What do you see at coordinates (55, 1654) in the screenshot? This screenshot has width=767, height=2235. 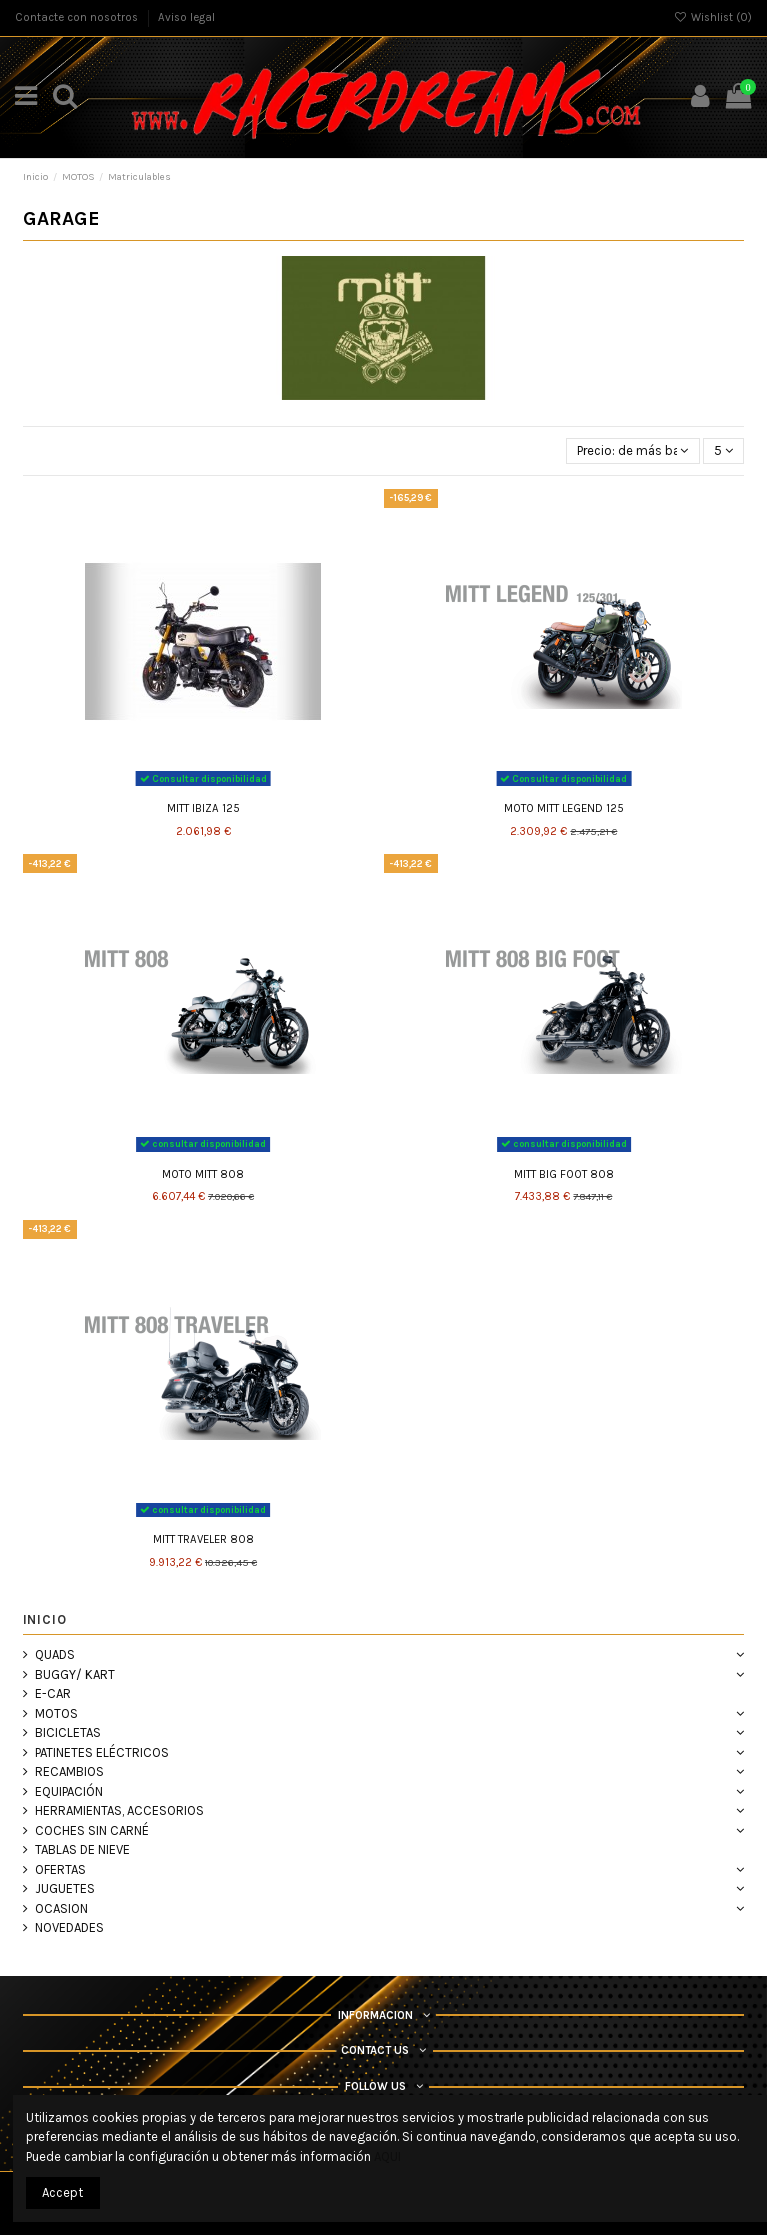 I see `QUADS` at bounding box center [55, 1654].